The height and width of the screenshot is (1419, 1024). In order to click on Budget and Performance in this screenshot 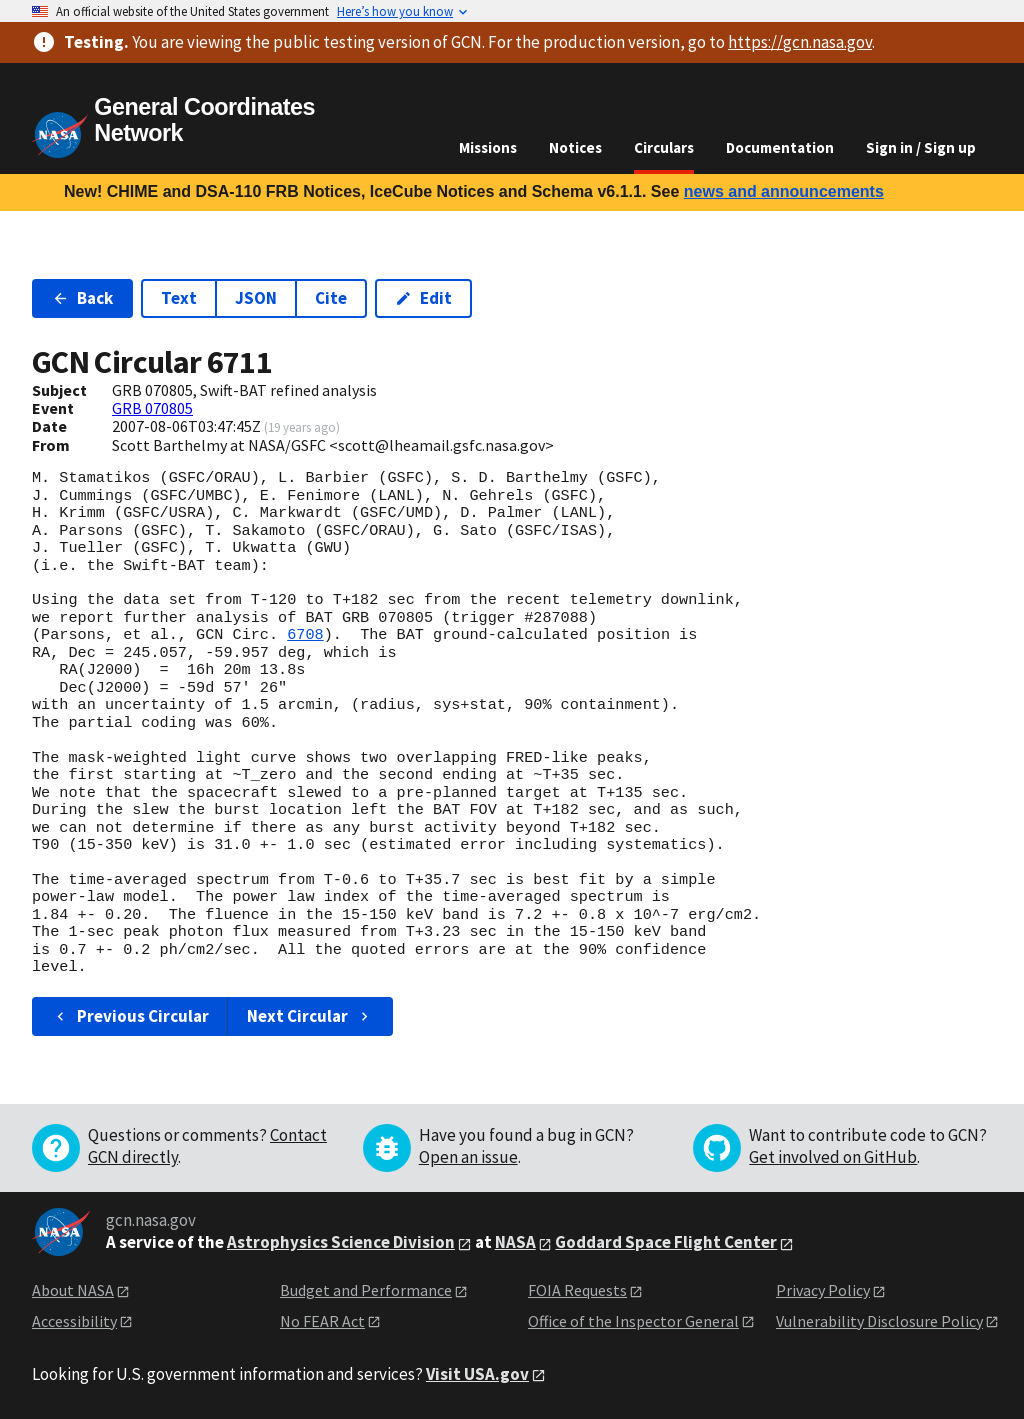, I will do `click(366, 1290)`.